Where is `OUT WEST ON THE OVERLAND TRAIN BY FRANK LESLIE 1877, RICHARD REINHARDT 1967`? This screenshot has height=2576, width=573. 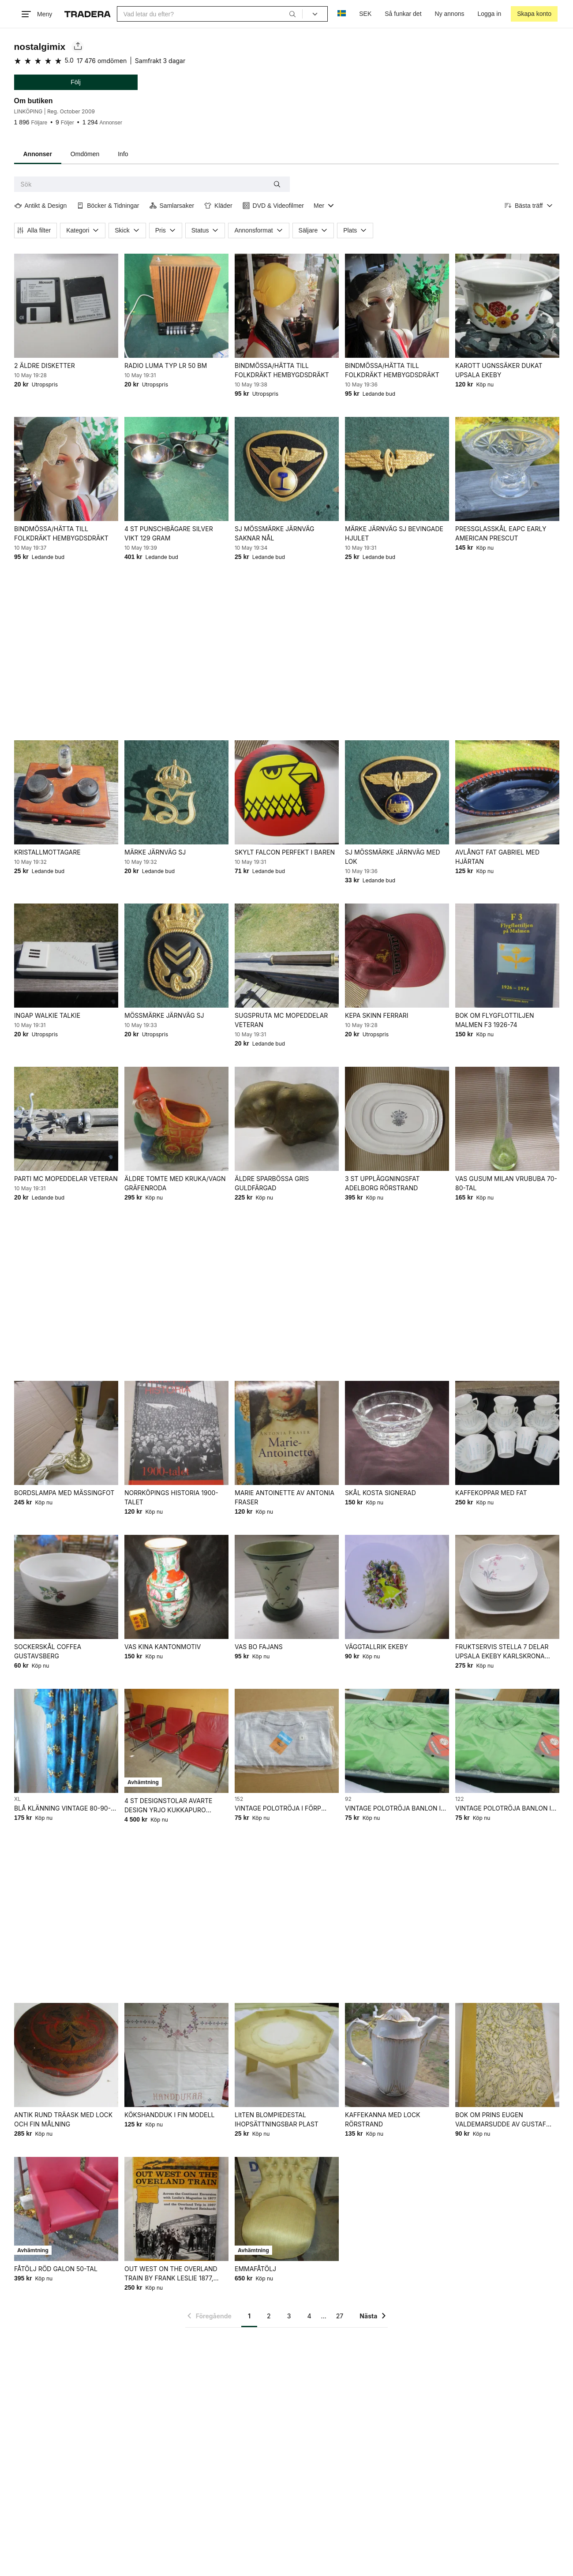
OUT WEST ON THE OVERLAND TRAIN BY FRANK LESLIE 1877, RICHARD REINHARDT 1967 is located at coordinates (170, 2274).